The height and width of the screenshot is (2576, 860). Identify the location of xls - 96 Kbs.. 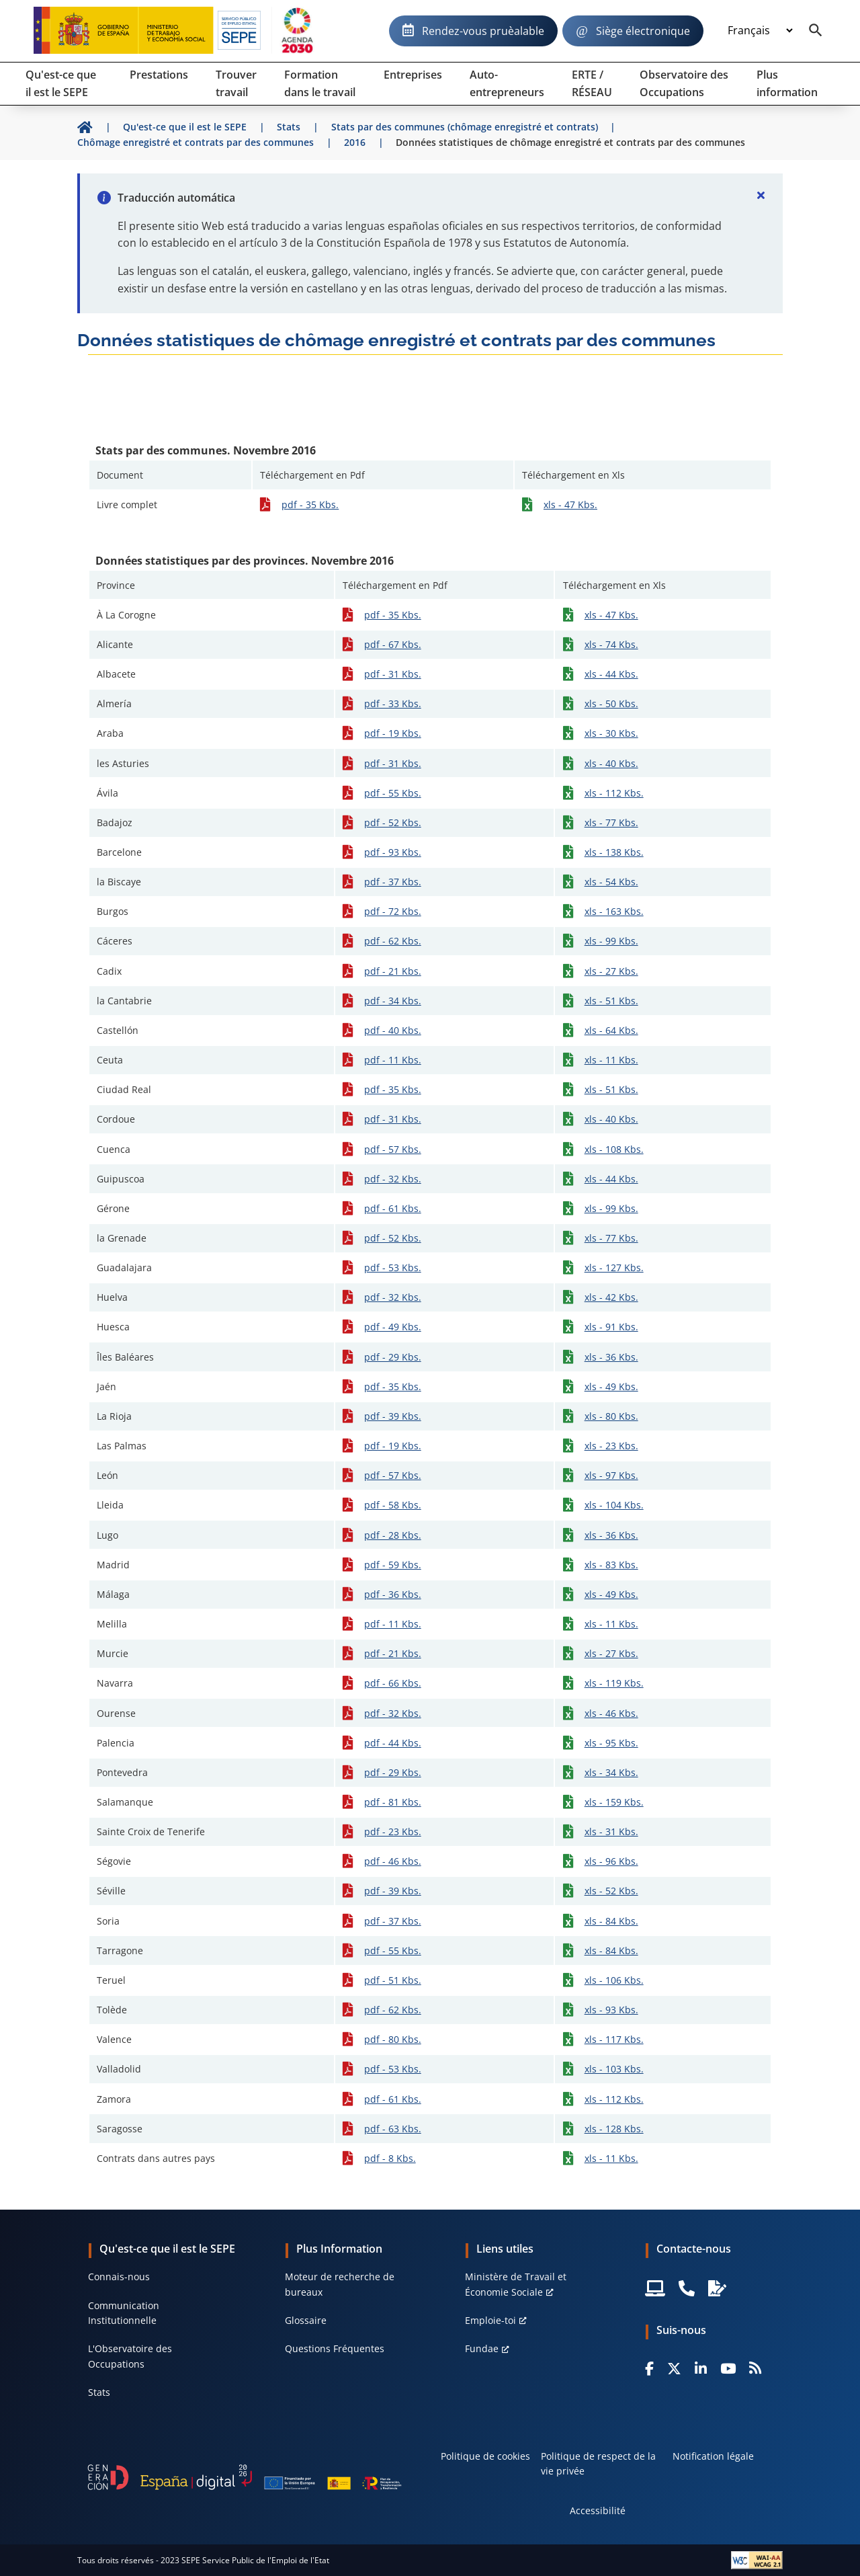
(611, 1861).